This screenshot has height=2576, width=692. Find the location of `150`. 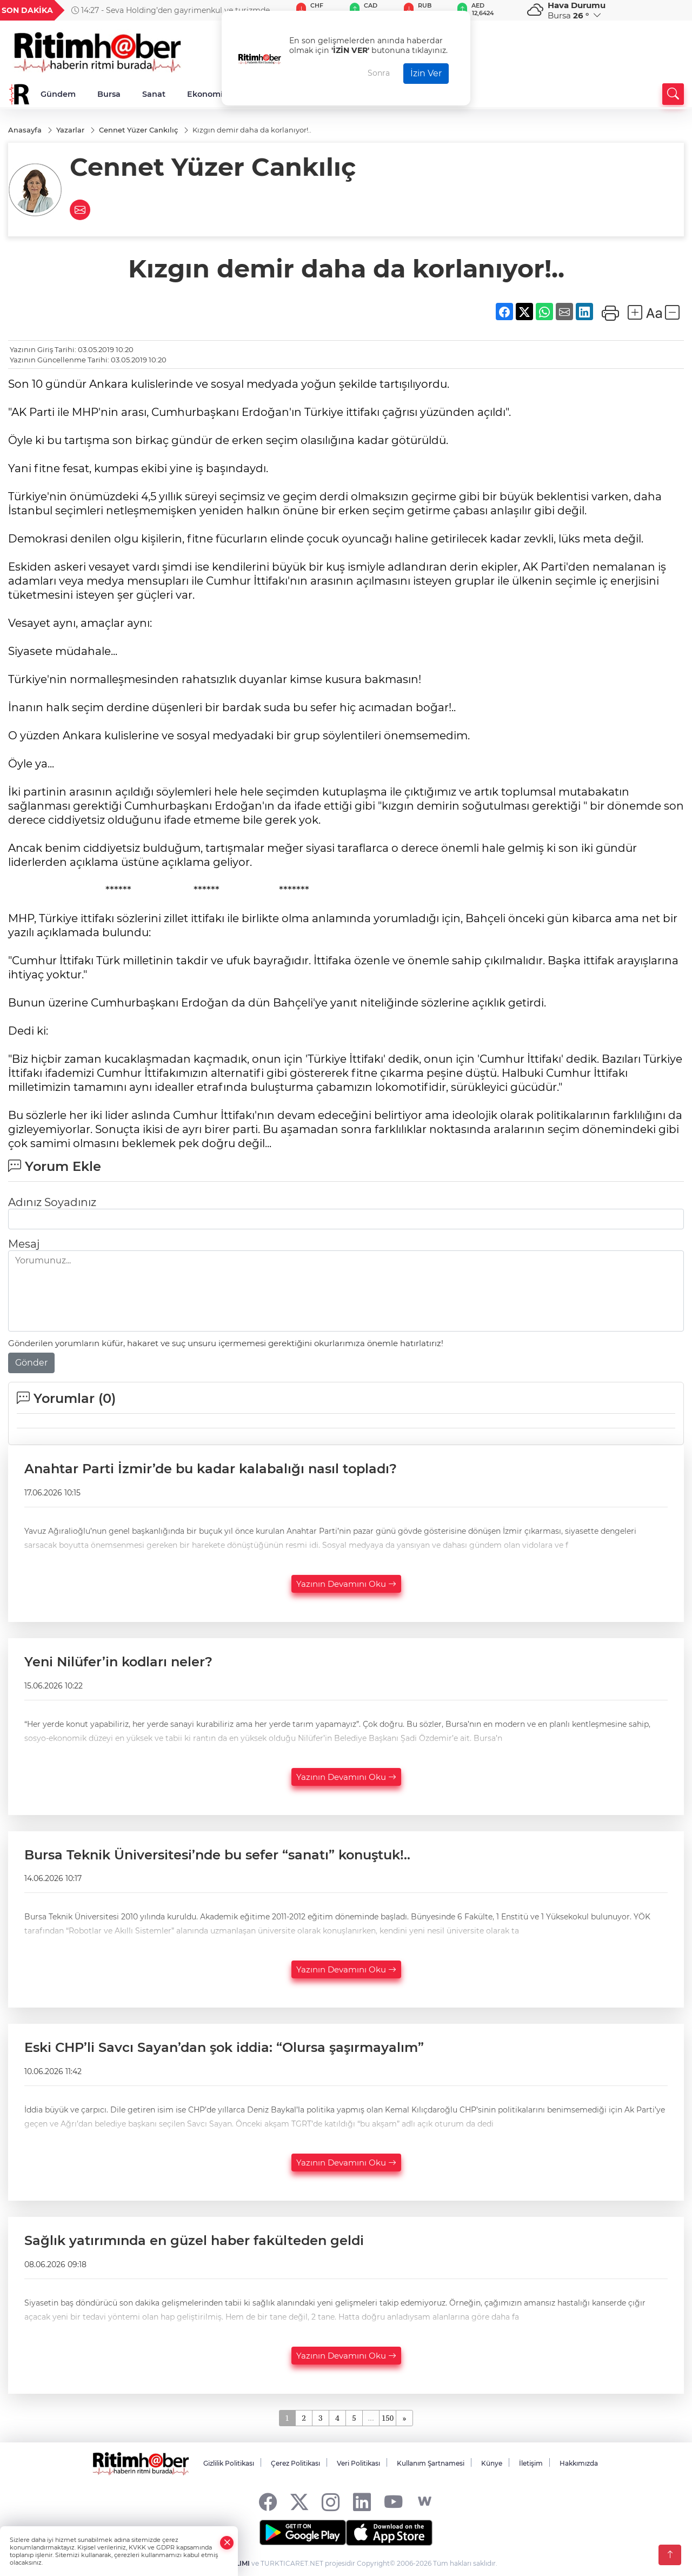

150 is located at coordinates (388, 2417).